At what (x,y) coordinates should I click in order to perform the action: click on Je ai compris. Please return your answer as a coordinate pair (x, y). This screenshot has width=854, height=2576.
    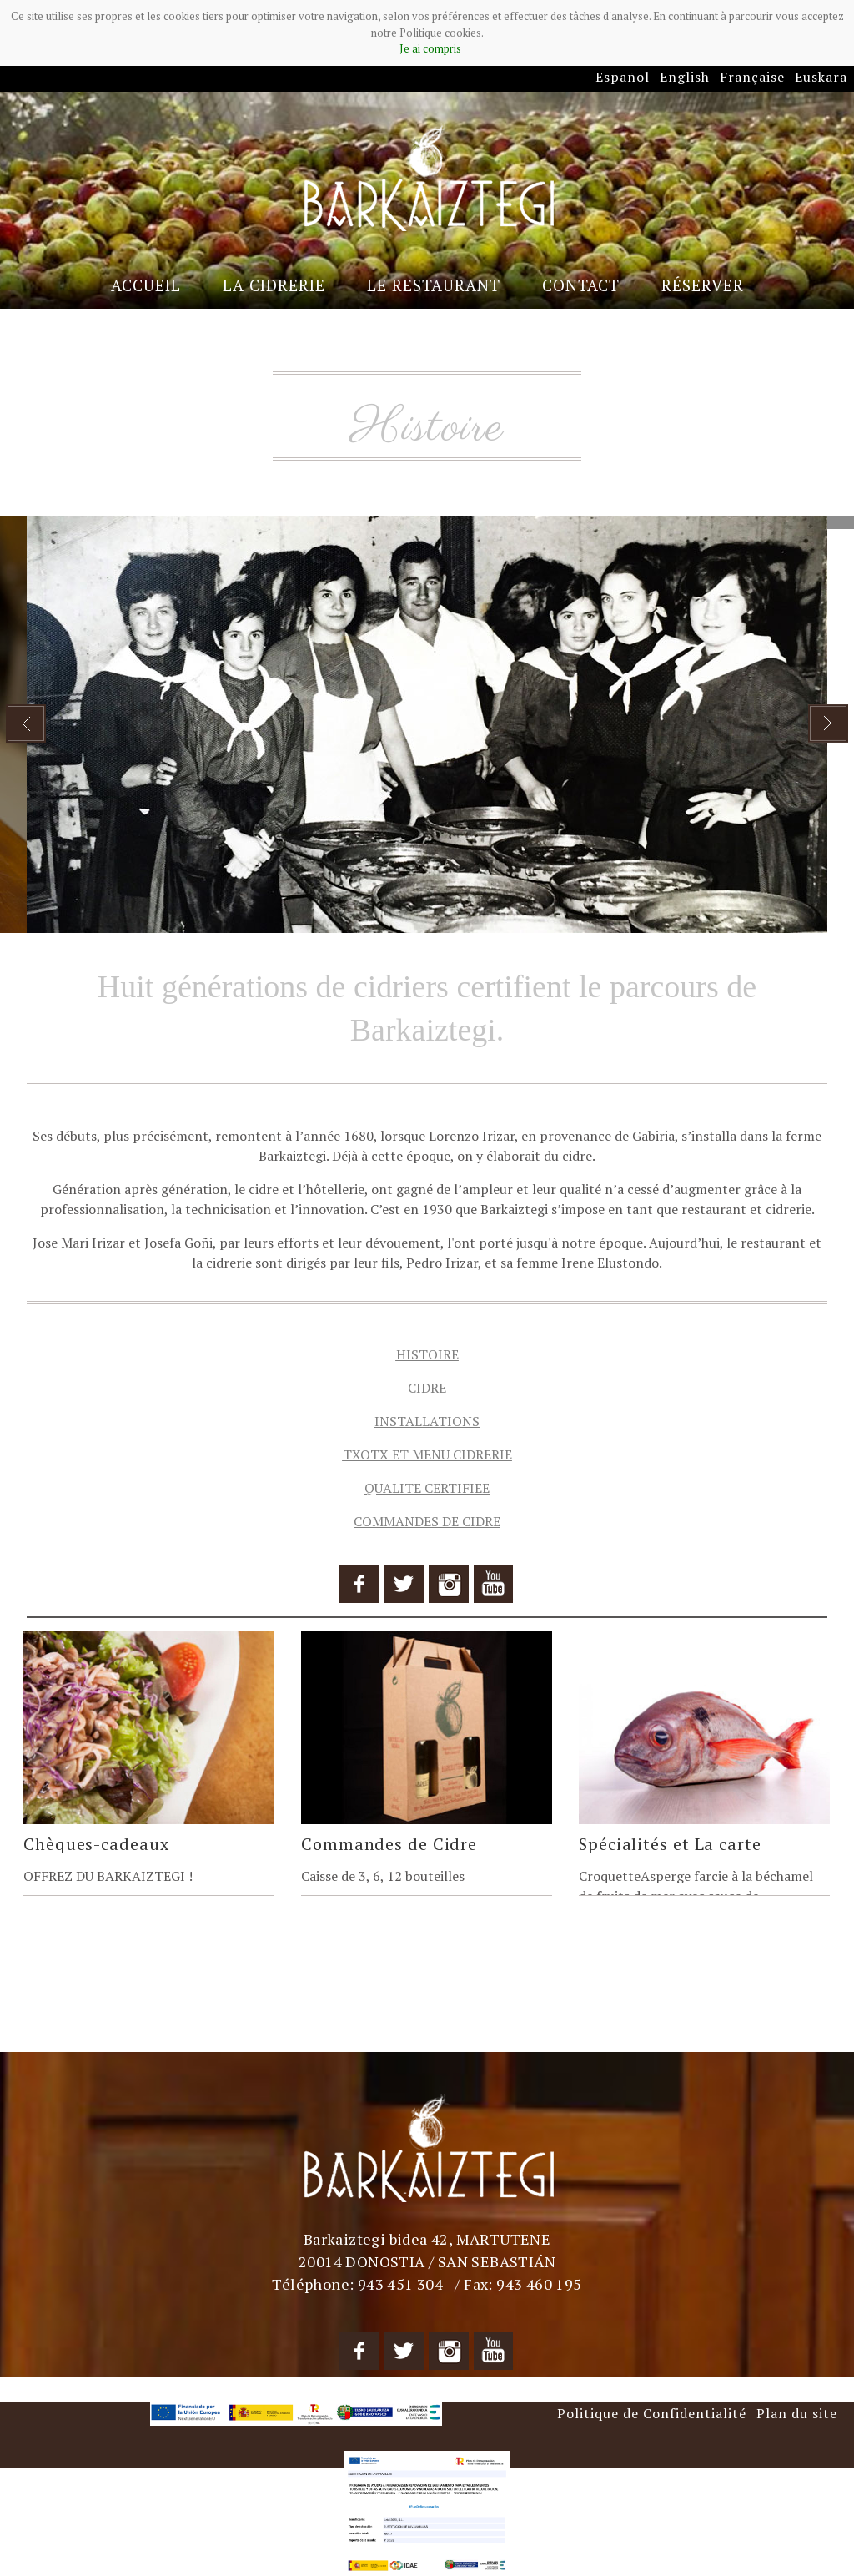
    Looking at the image, I should click on (430, 48).